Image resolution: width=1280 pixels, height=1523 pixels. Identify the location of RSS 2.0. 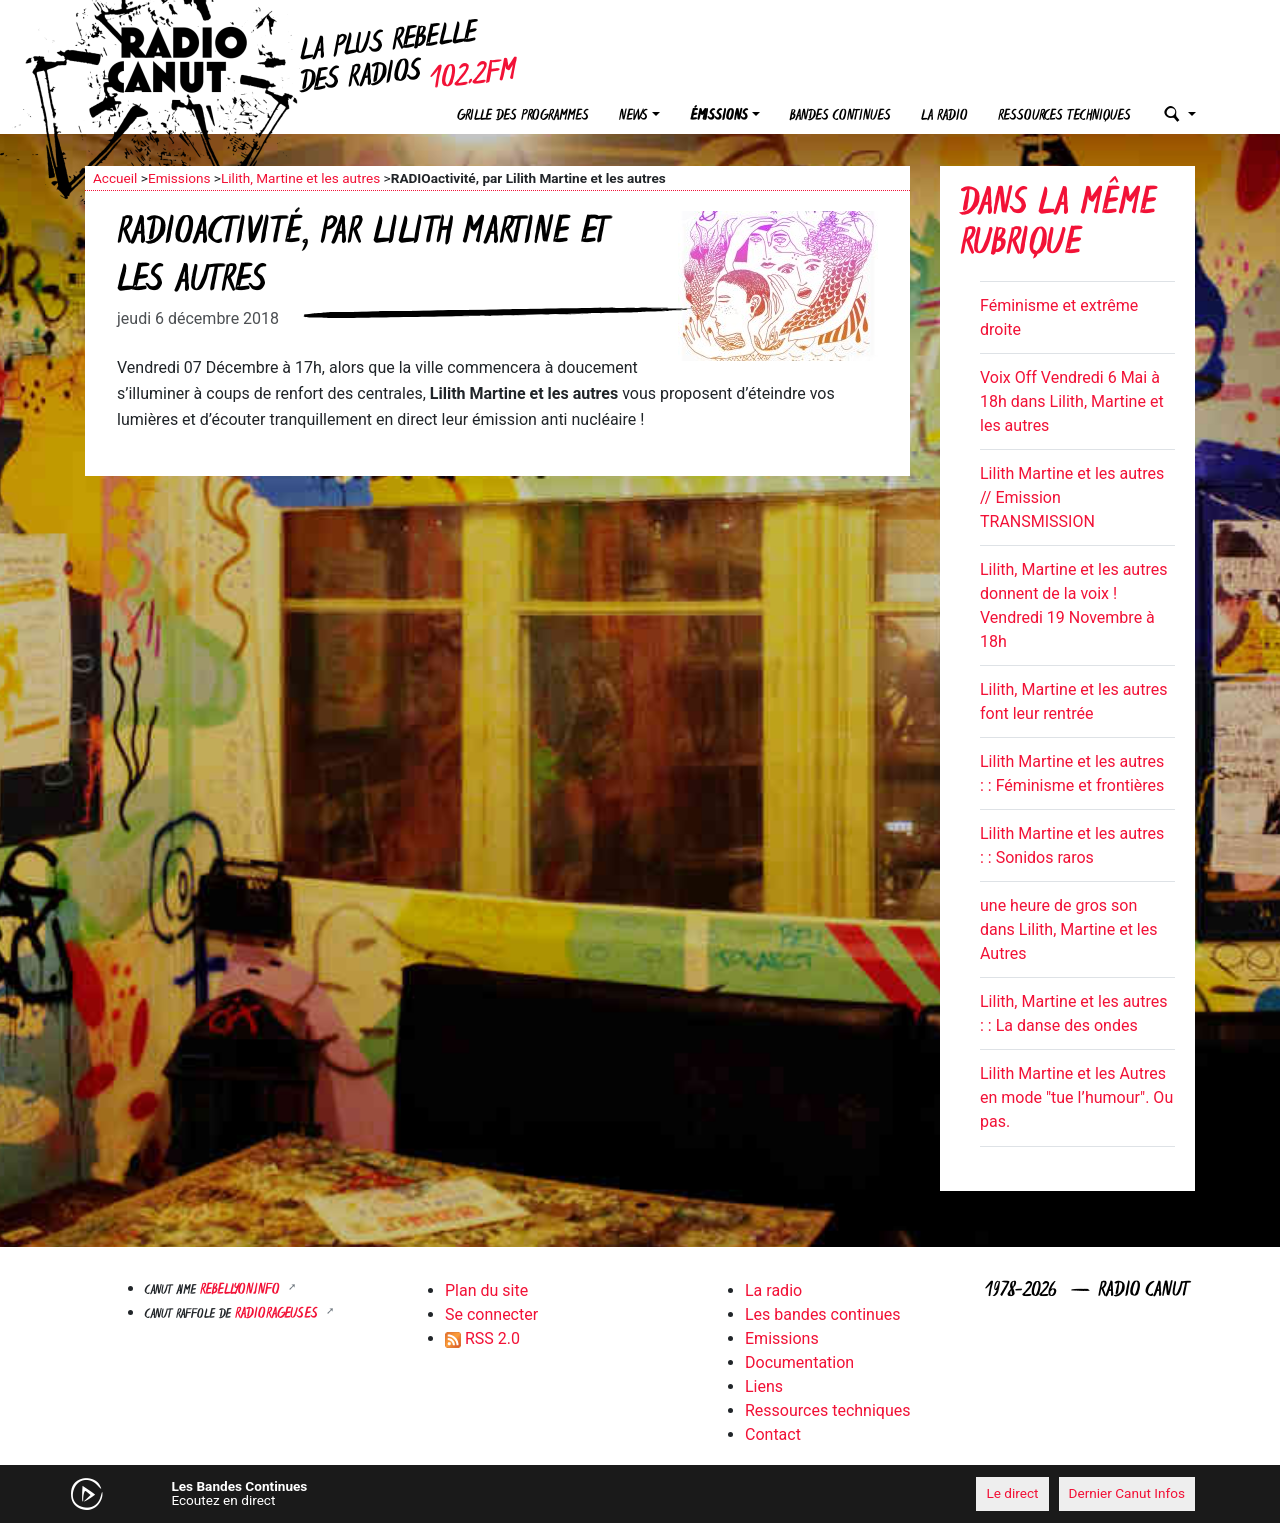
(482, 1338).